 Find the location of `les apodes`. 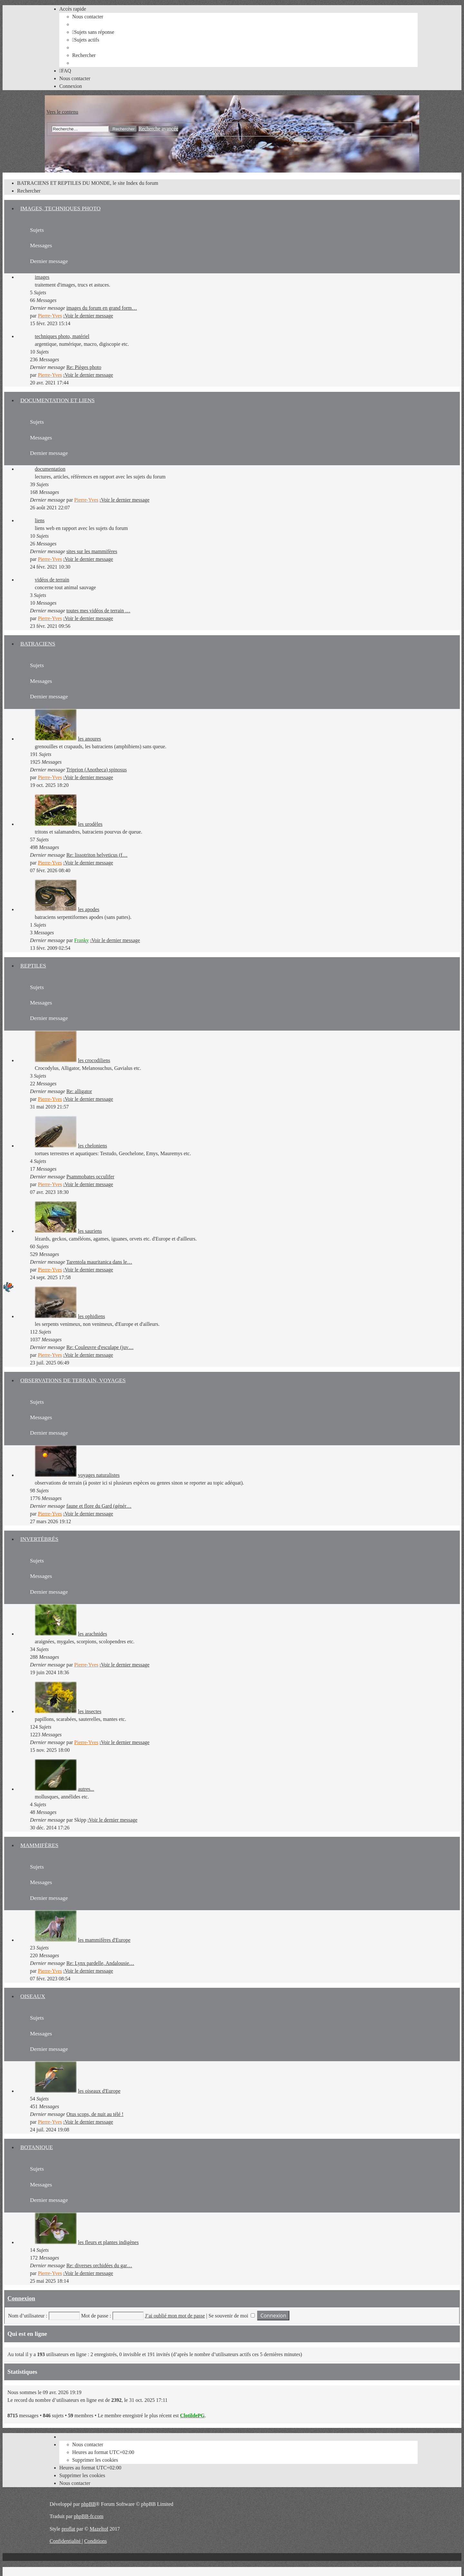

les apodes is located at coordinates (88, 909).